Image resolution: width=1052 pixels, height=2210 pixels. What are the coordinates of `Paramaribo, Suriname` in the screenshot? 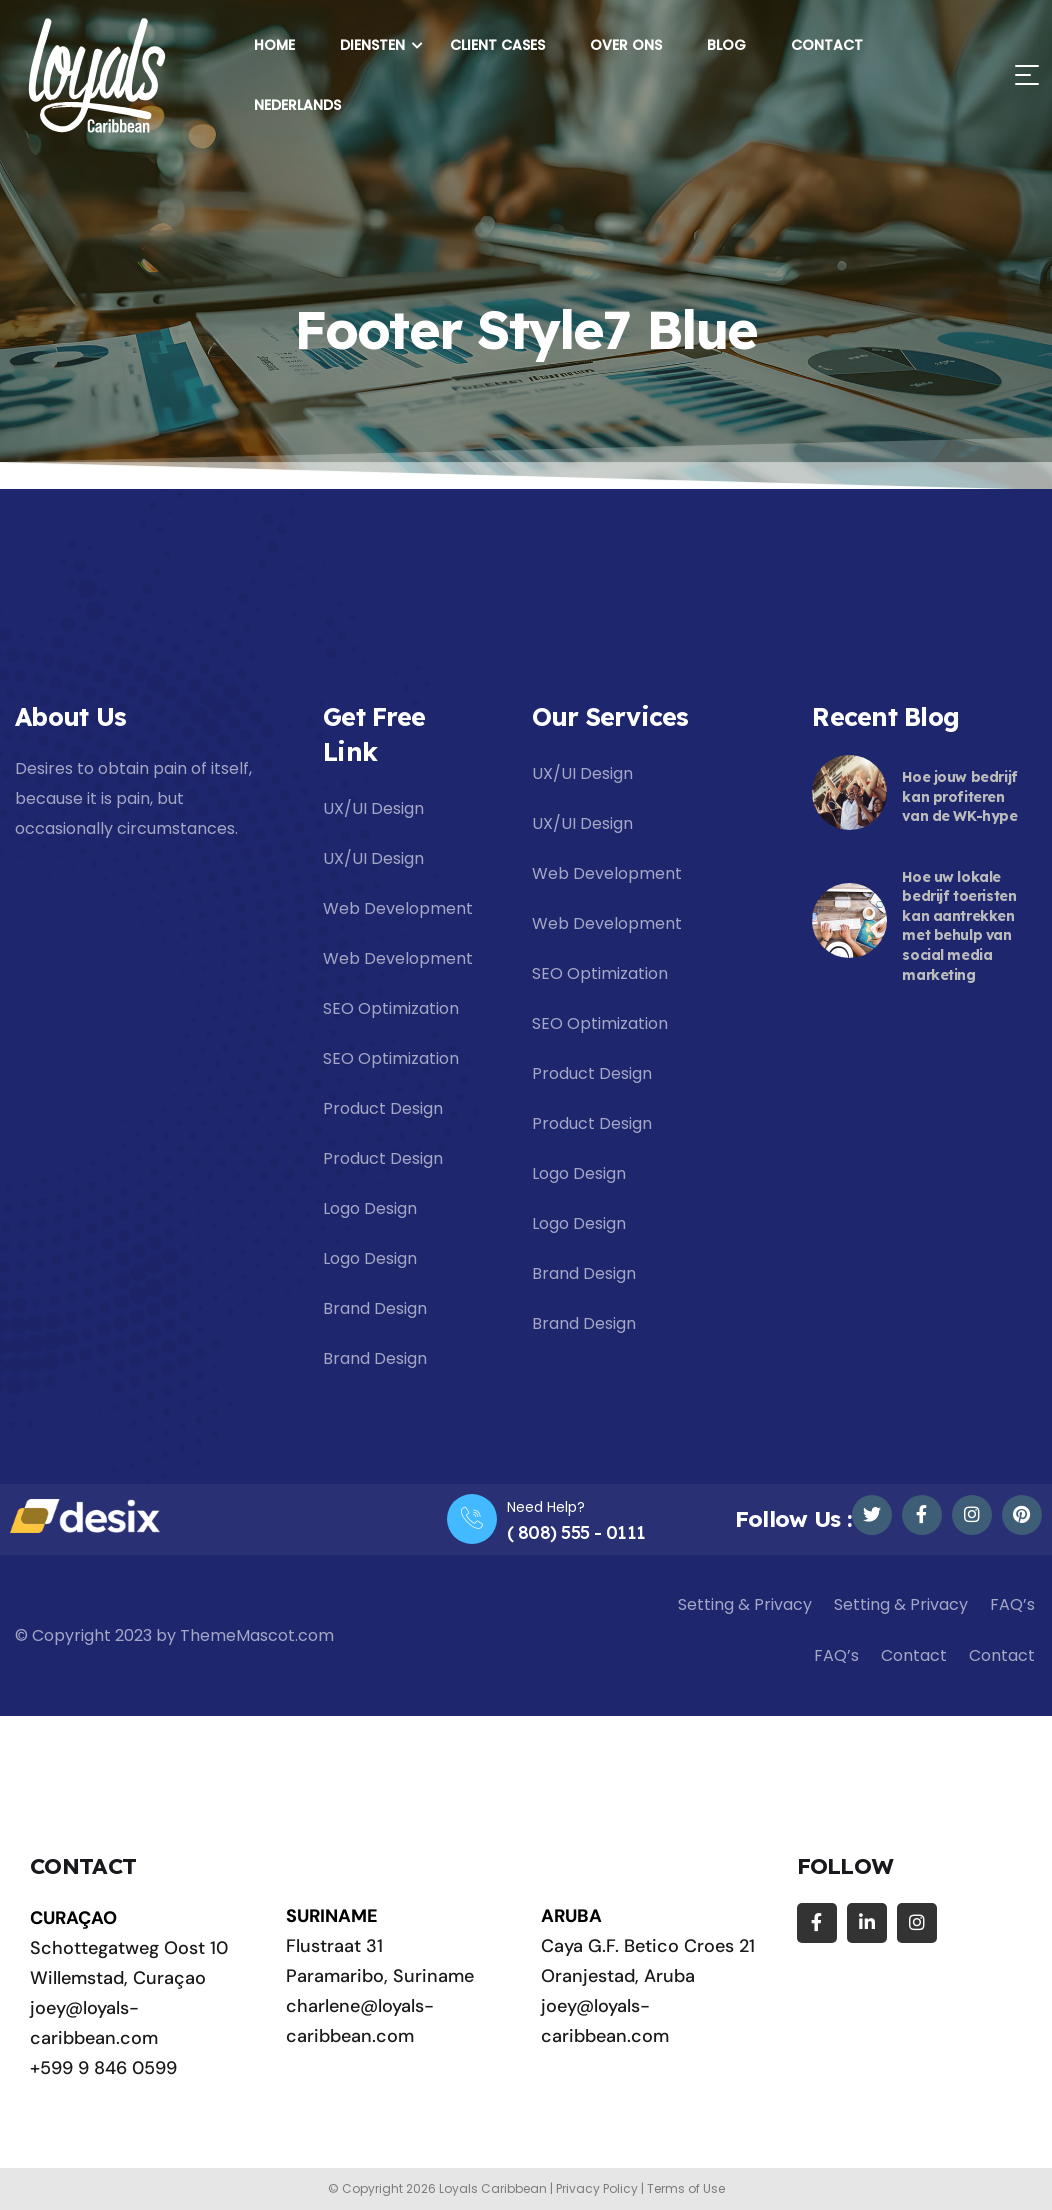 It's located at (380, 1976).